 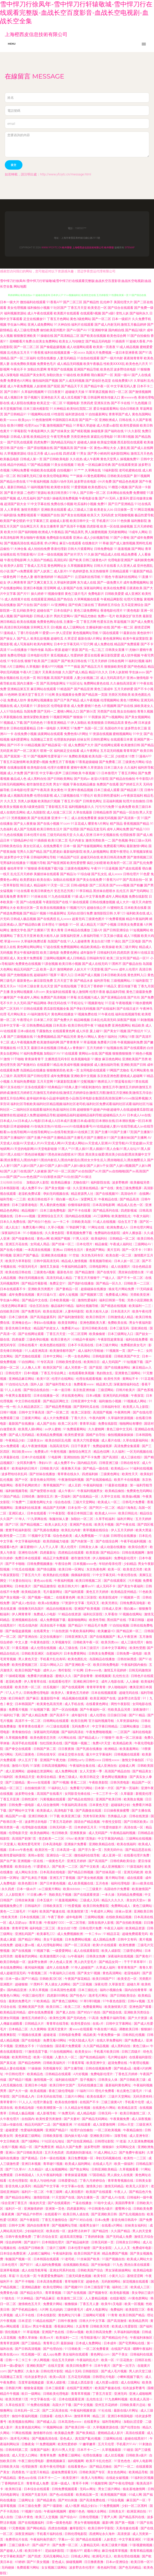 What do you see at coordinates (128, 1575) in the screenshot?
I see `午夜伦理在线` at bounding box center [128, 1575].